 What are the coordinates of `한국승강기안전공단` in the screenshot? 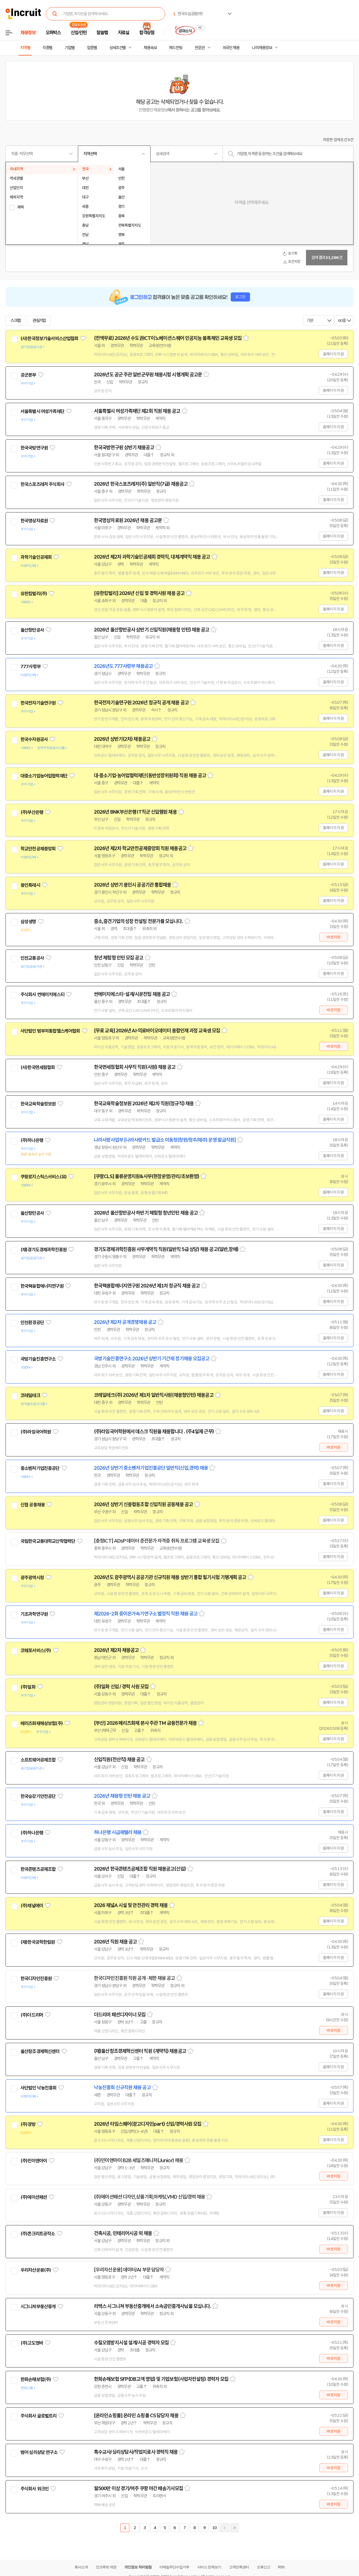 It's located at (38, 1796).